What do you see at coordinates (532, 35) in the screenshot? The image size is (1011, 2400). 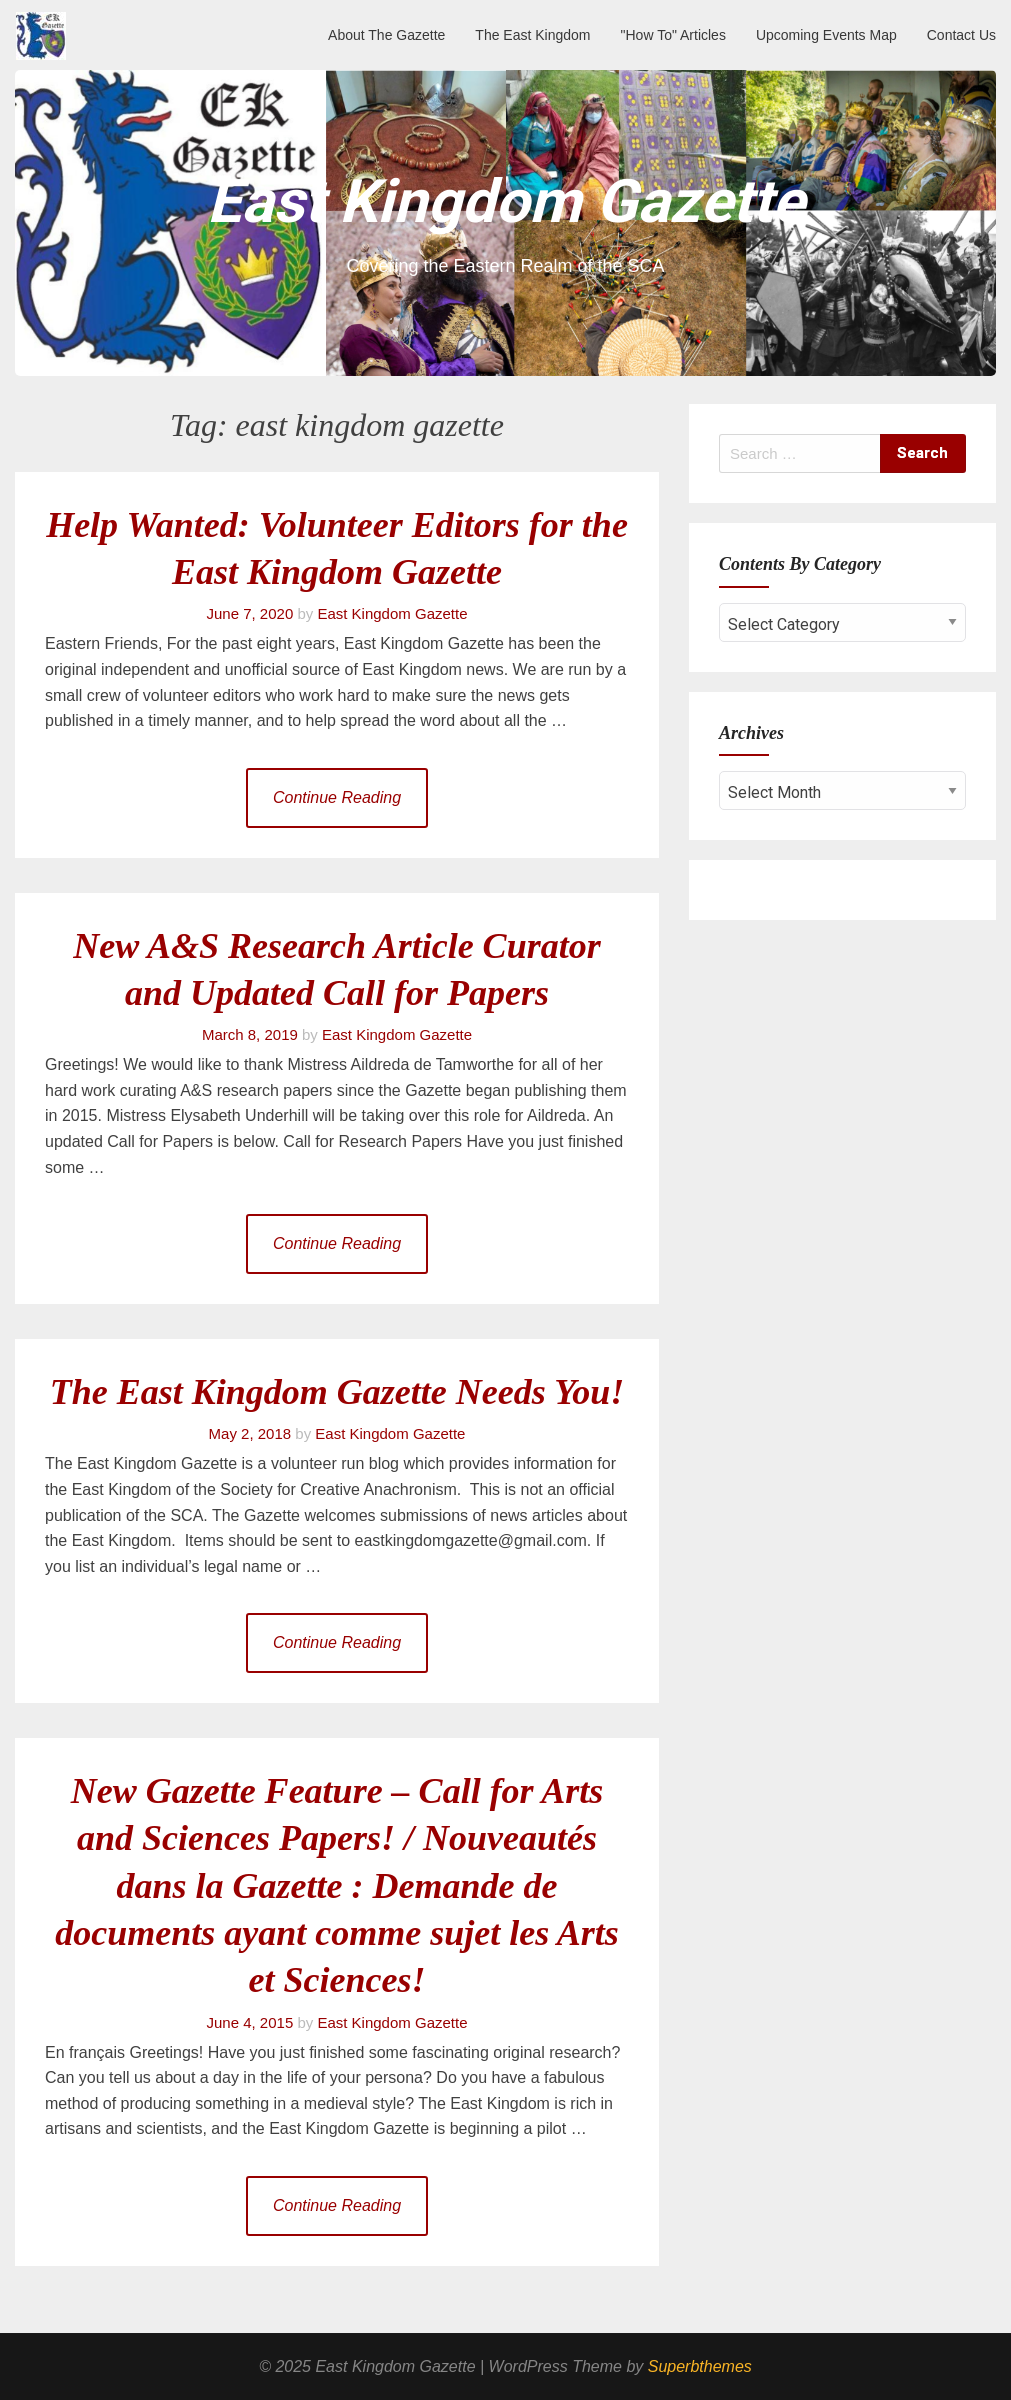 I see `The East Kingdom` at bounding box center [532, 35].